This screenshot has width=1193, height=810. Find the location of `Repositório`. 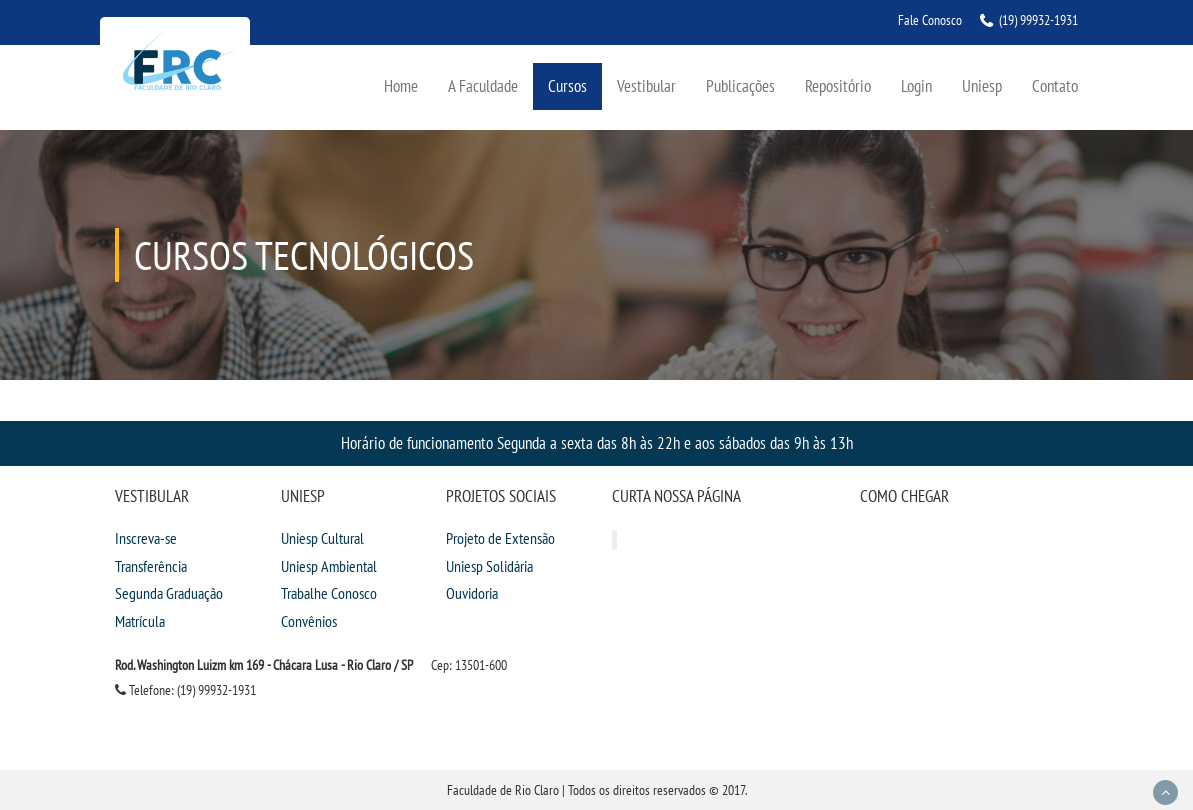

Repositório is located at coordinates (838, 85).